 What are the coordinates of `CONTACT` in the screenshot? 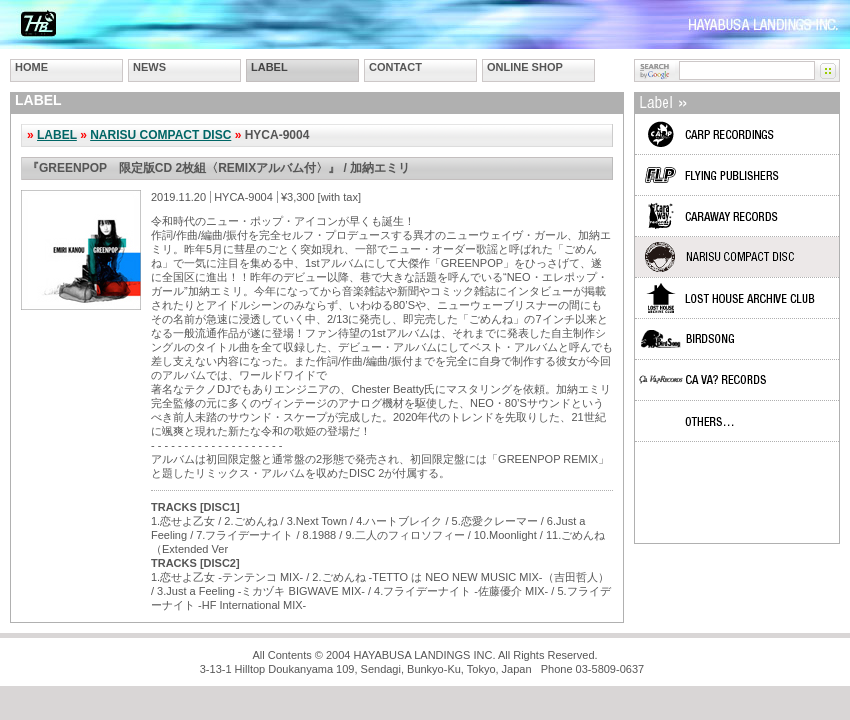 It's located at (395, 67).